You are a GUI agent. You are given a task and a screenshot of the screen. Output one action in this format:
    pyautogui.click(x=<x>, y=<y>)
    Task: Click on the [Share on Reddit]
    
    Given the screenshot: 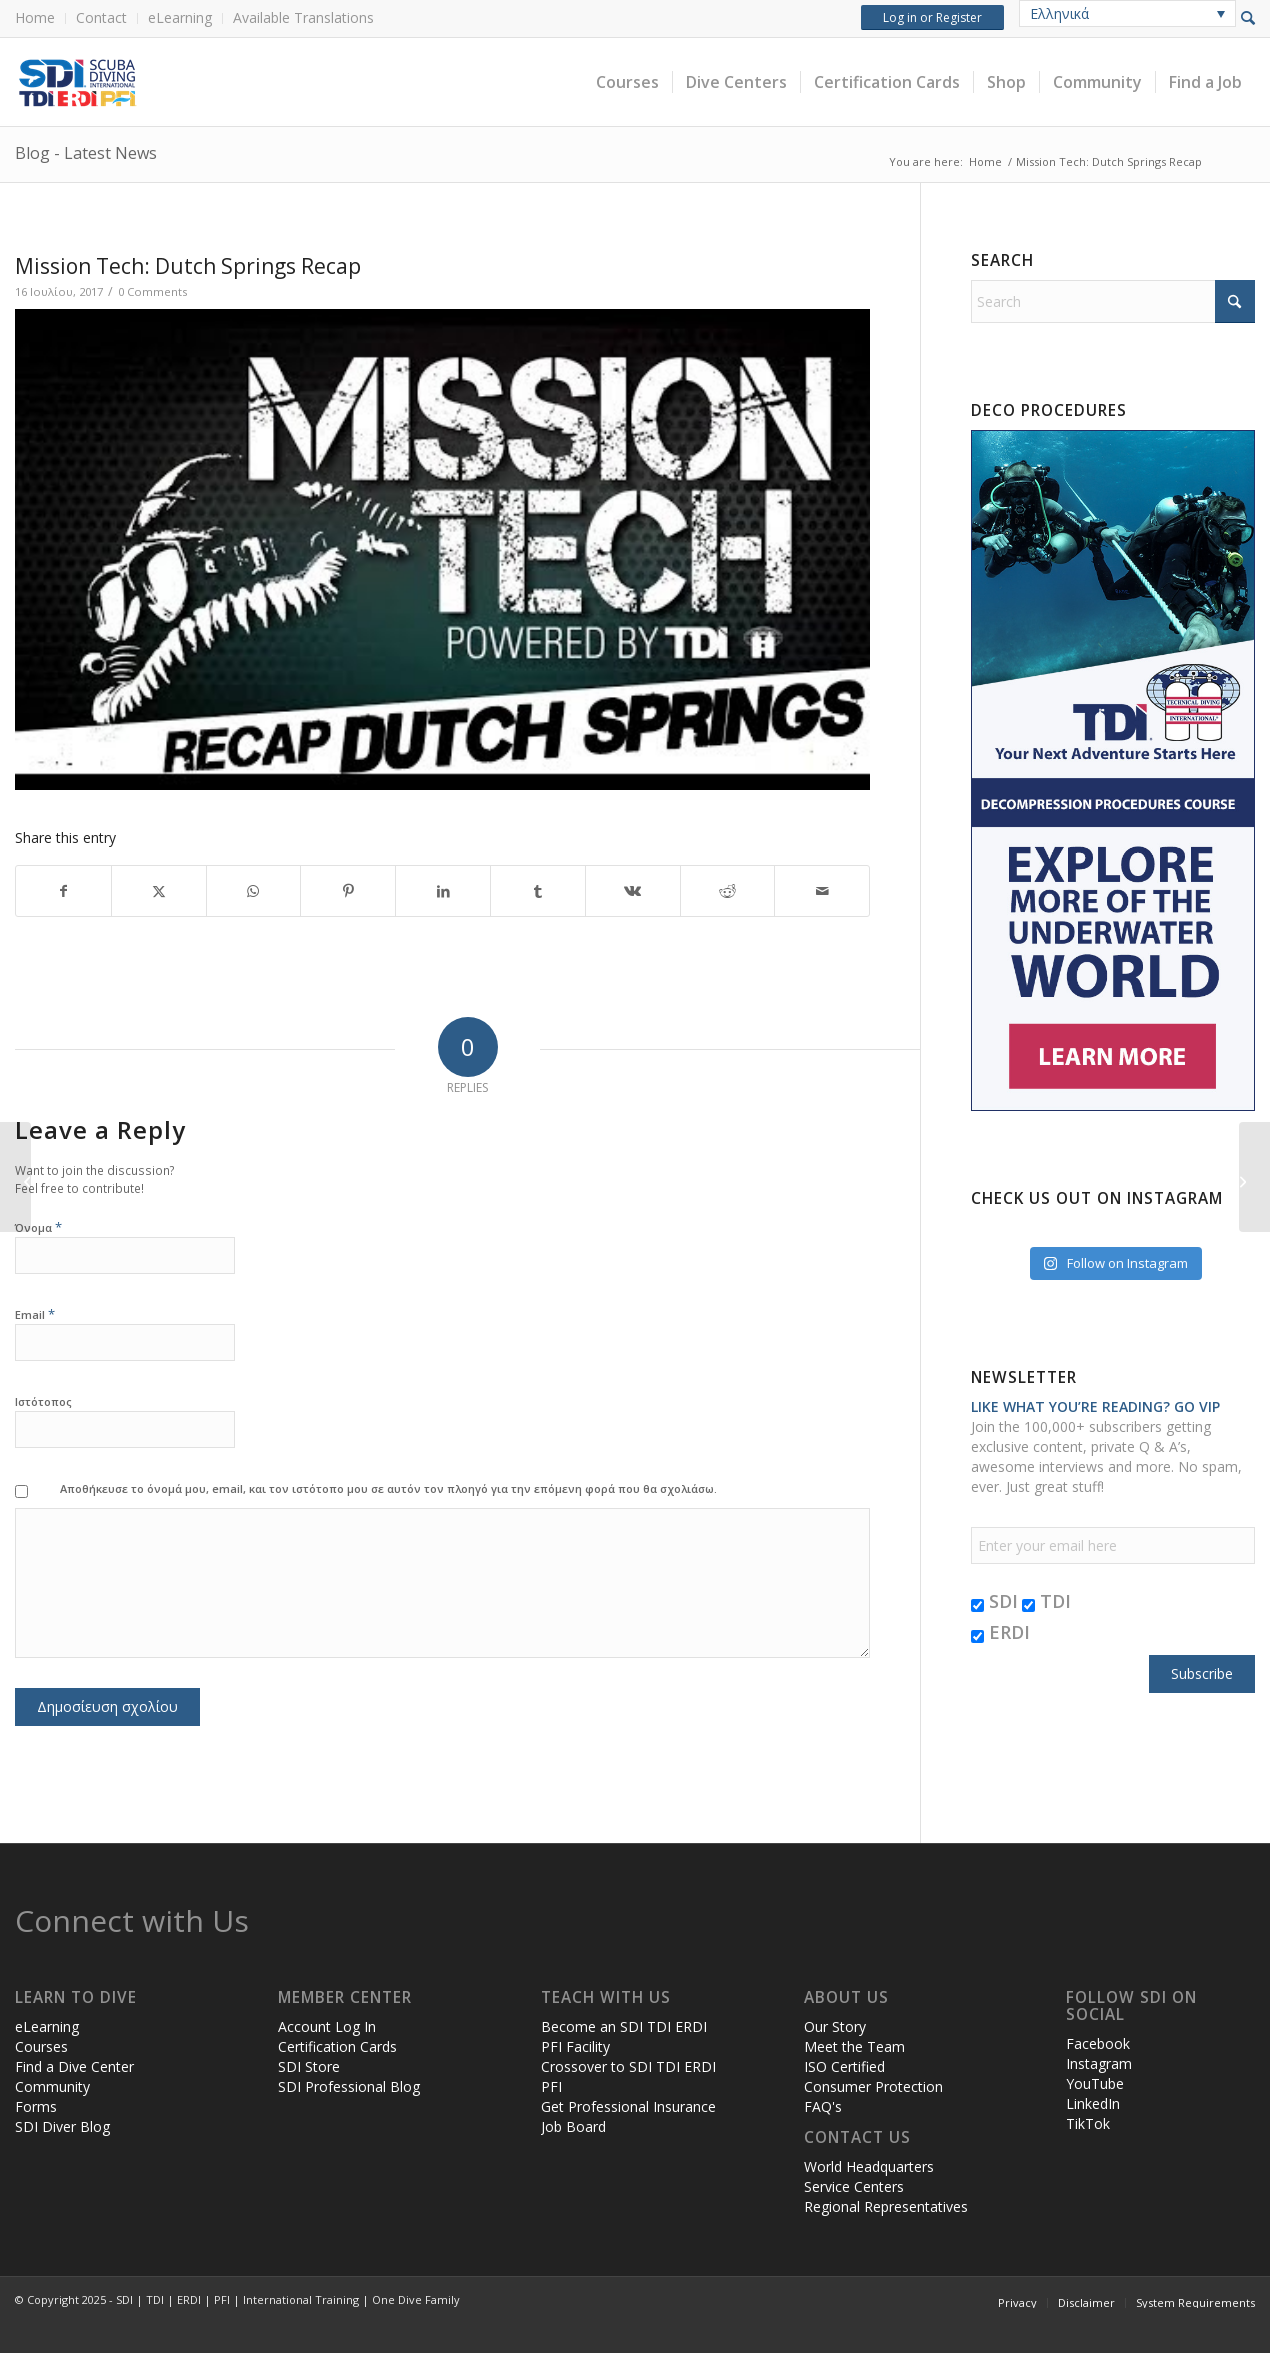 What is the action you would take?
    pyautogui.click(x=728, y=891)
    